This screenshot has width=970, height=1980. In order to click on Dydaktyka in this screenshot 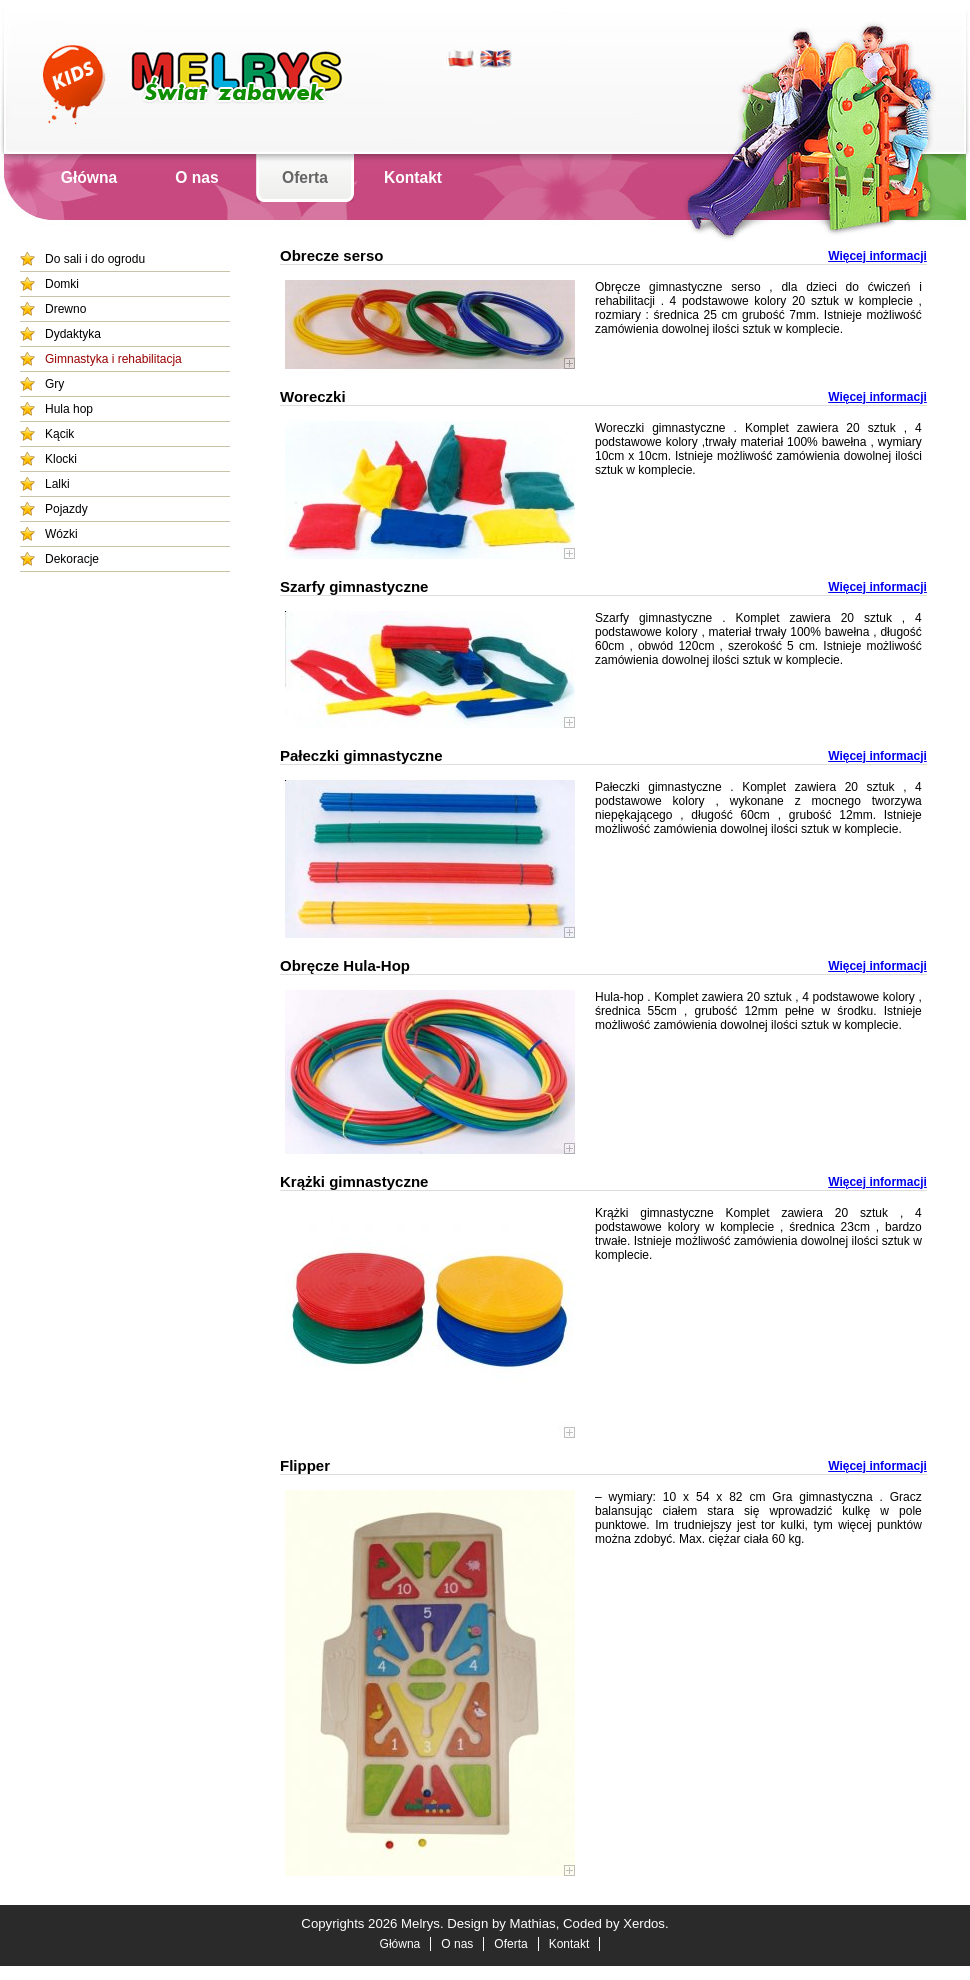, I will do `click(73, 334)`.